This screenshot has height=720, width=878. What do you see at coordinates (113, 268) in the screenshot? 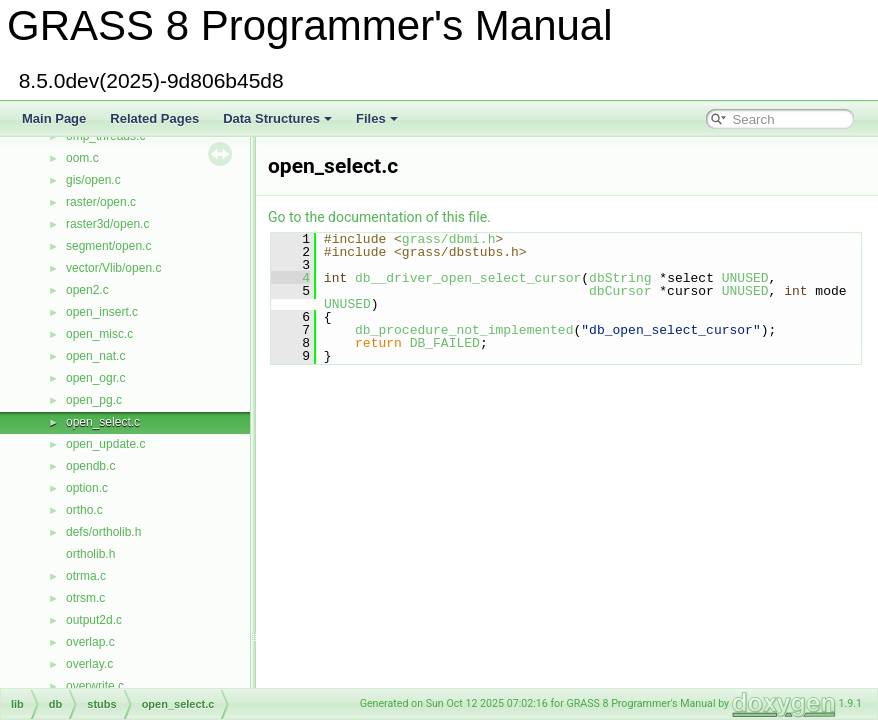
I see `vector/Vlib/open.c` at bounding box center [113, 268].